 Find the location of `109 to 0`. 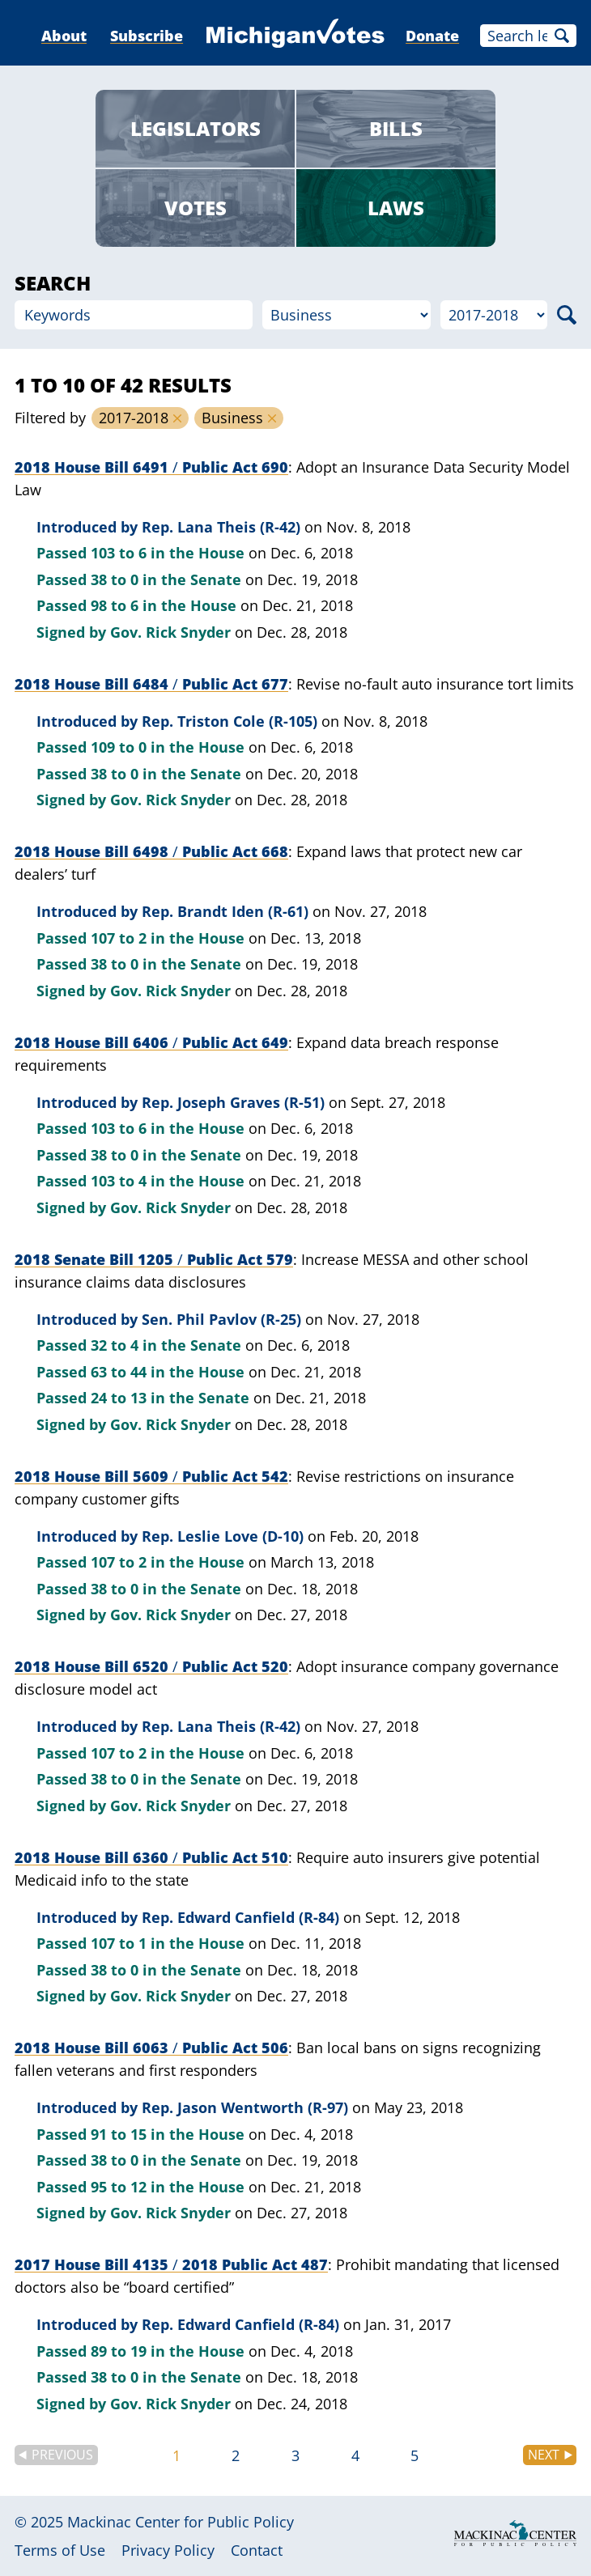

109 to 0 is located at coordinates (119, 747).